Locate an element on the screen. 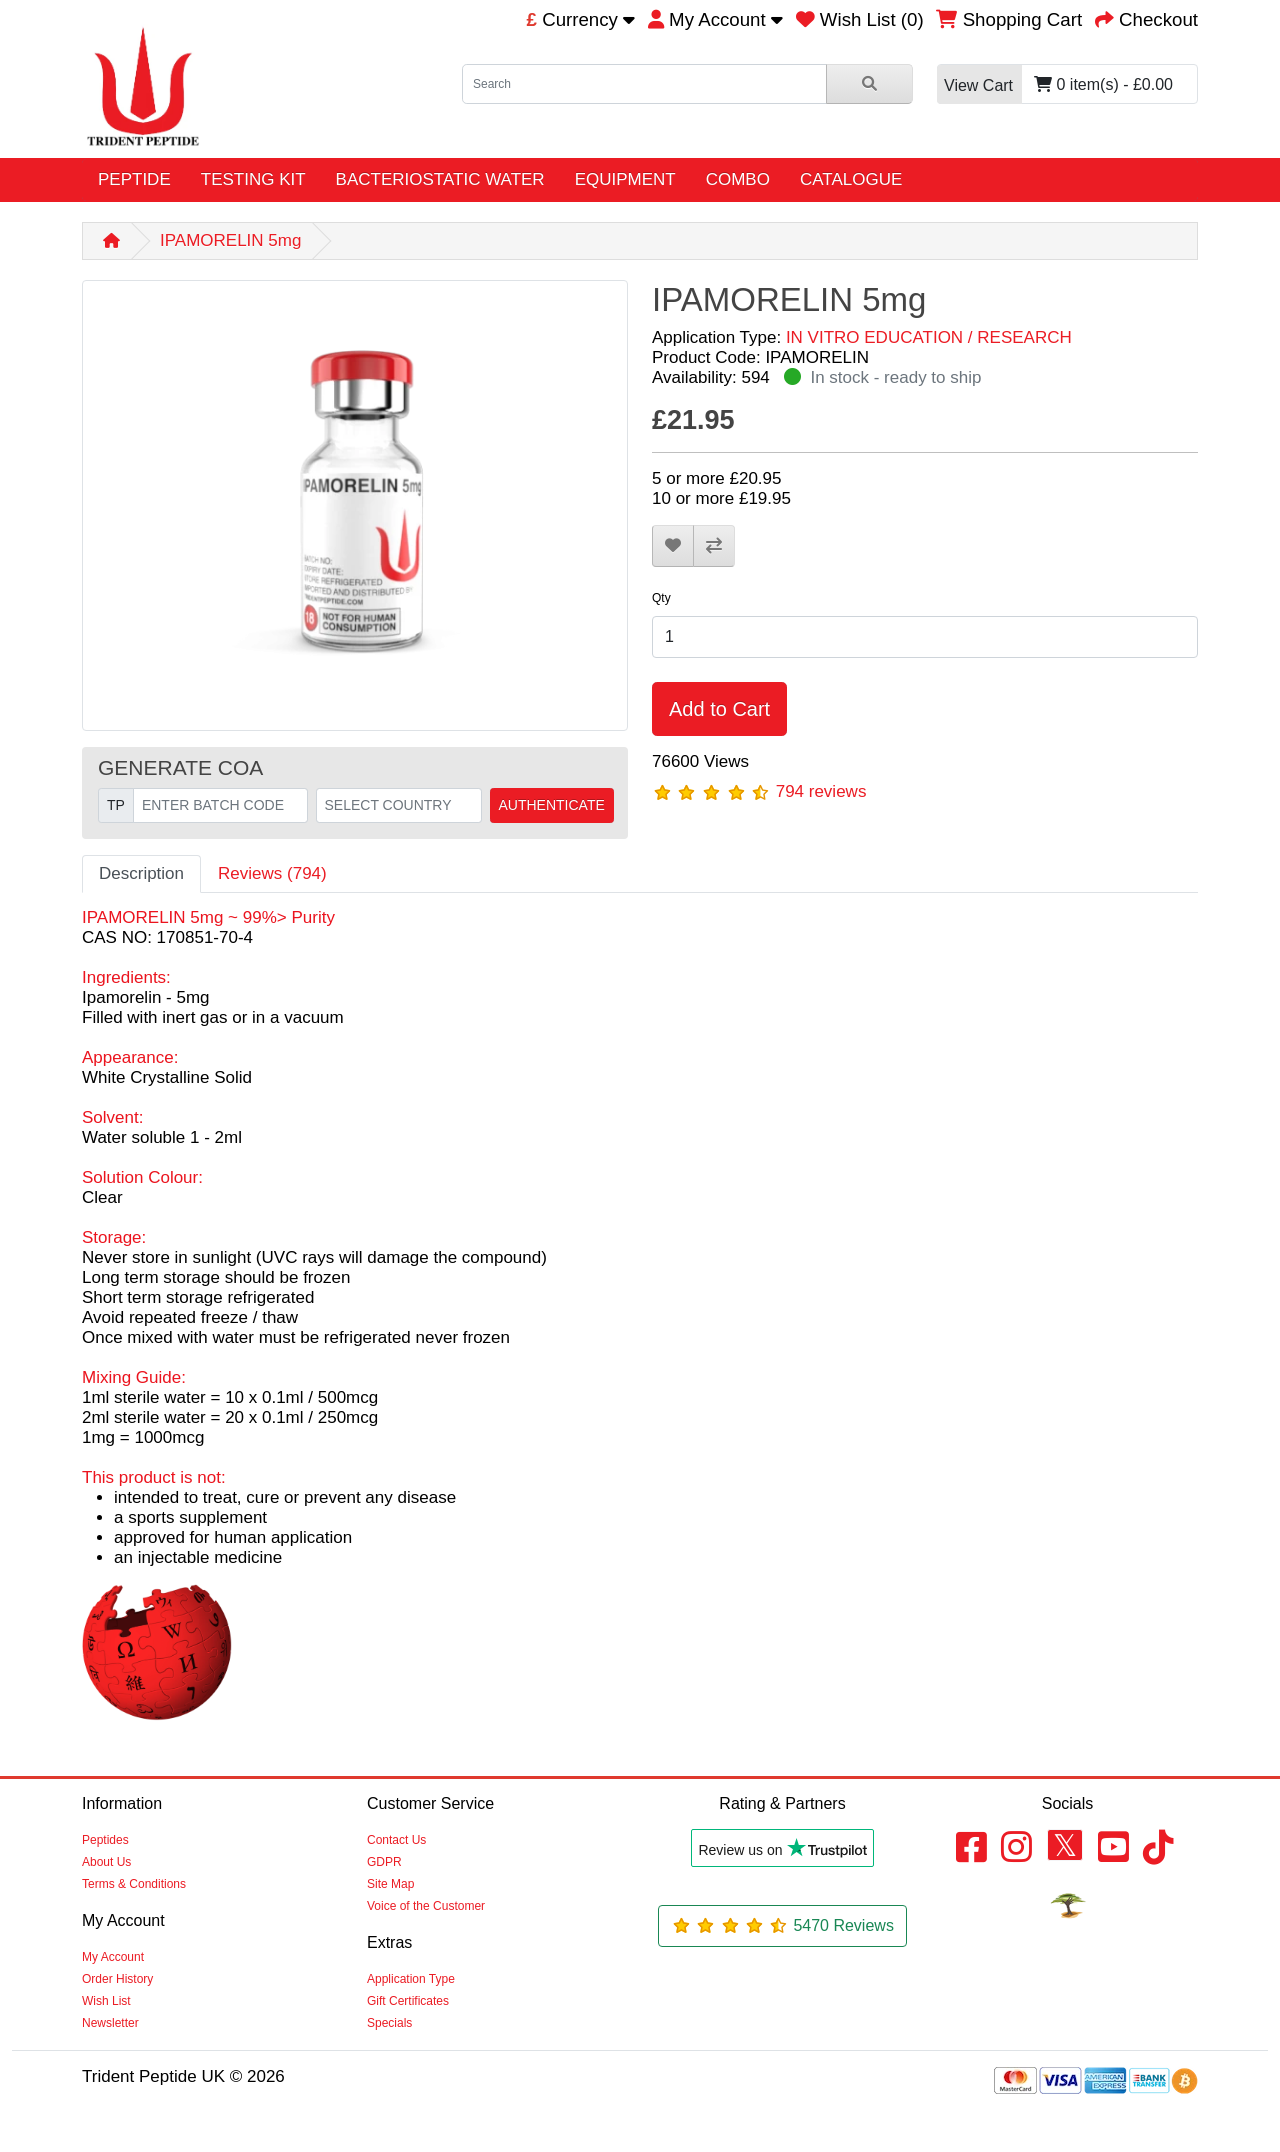 This screenshot has height=2152, width=1280. Reviews (794) is located at coordinates (272, 873).